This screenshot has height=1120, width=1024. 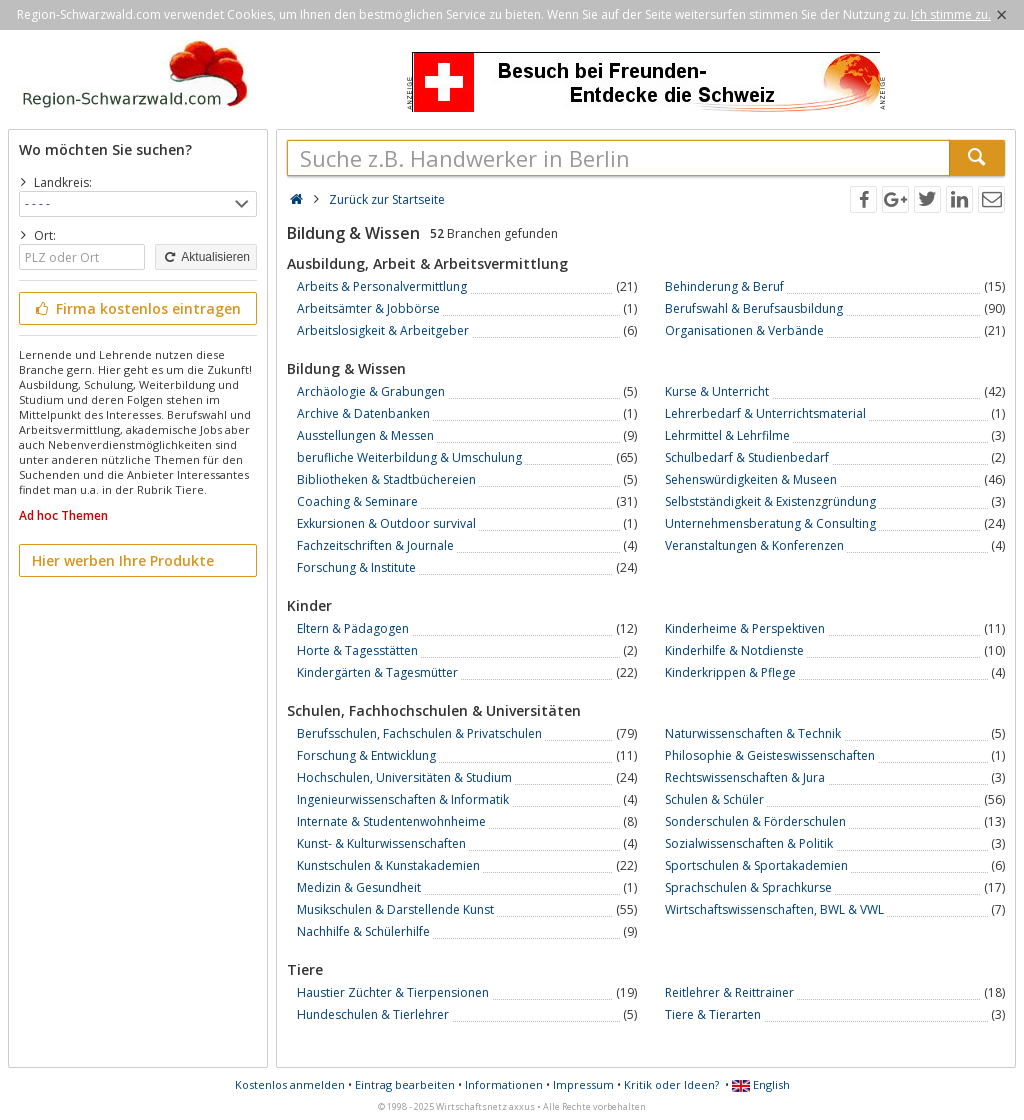 What do you see at coordinates (356, 567) in the screenshot?
I see `Forschung & Institute` at bounding box center [356, 567].